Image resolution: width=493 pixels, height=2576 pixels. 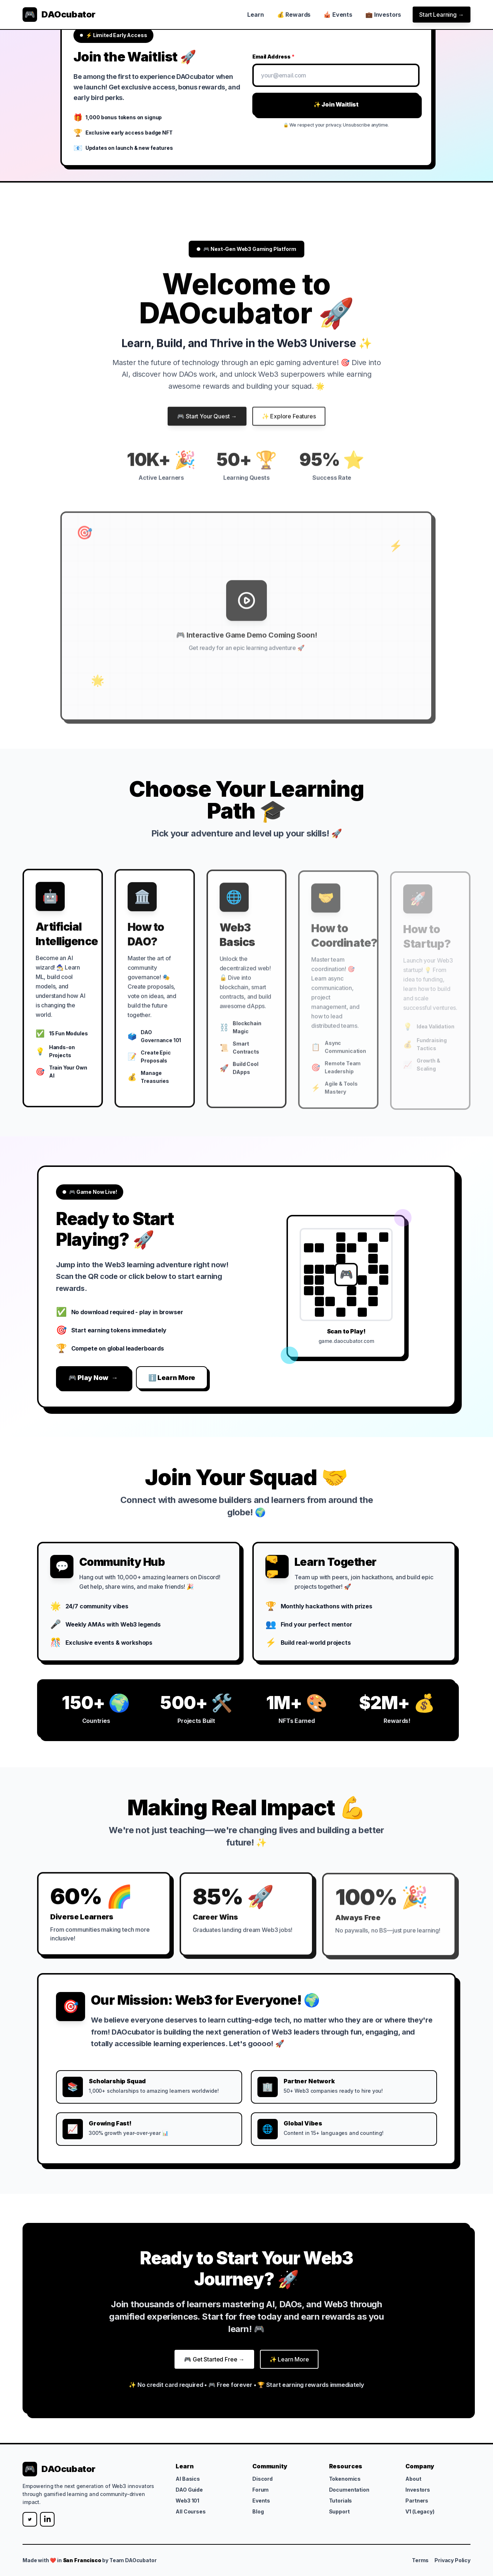 What do you see at coordinates (452, 2560) in the screenshot?
I see `Privacy Policy` at bounding box center [452, 2560].